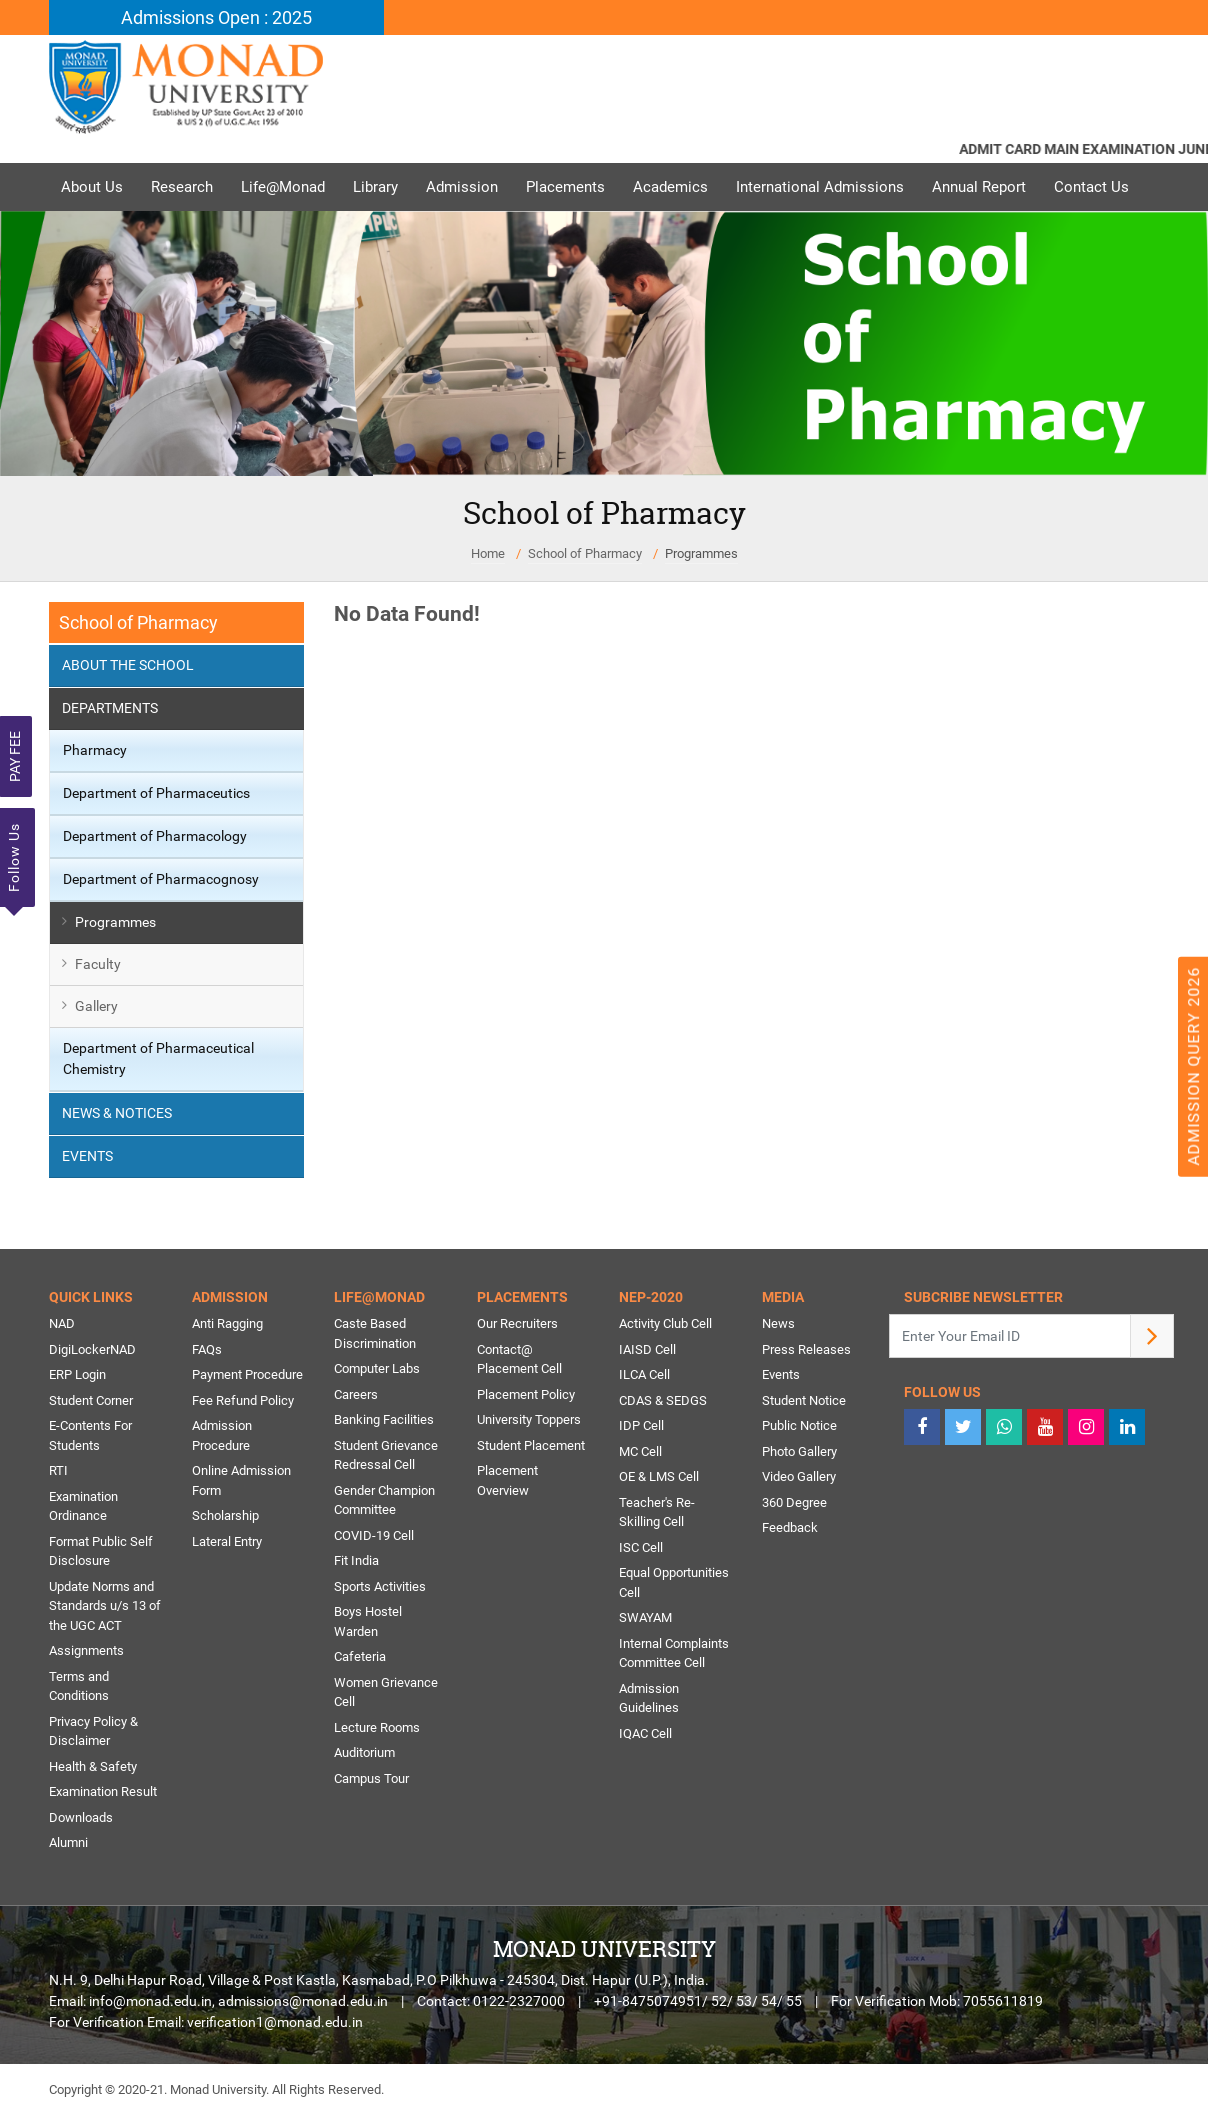 The image size is (1208, 2114). I want to click on Assignments, so click(86, 1650).